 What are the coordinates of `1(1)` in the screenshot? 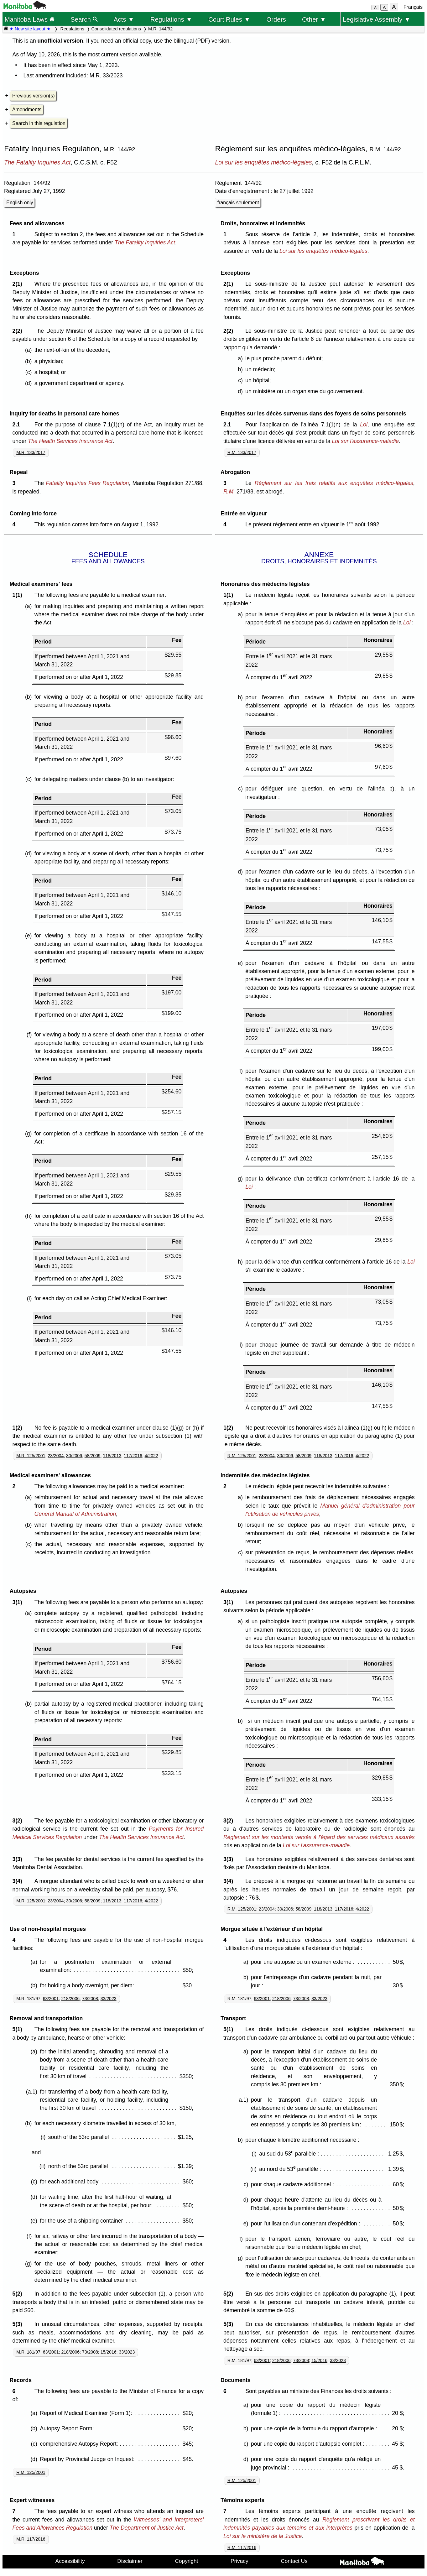 It's located at (18, 595).